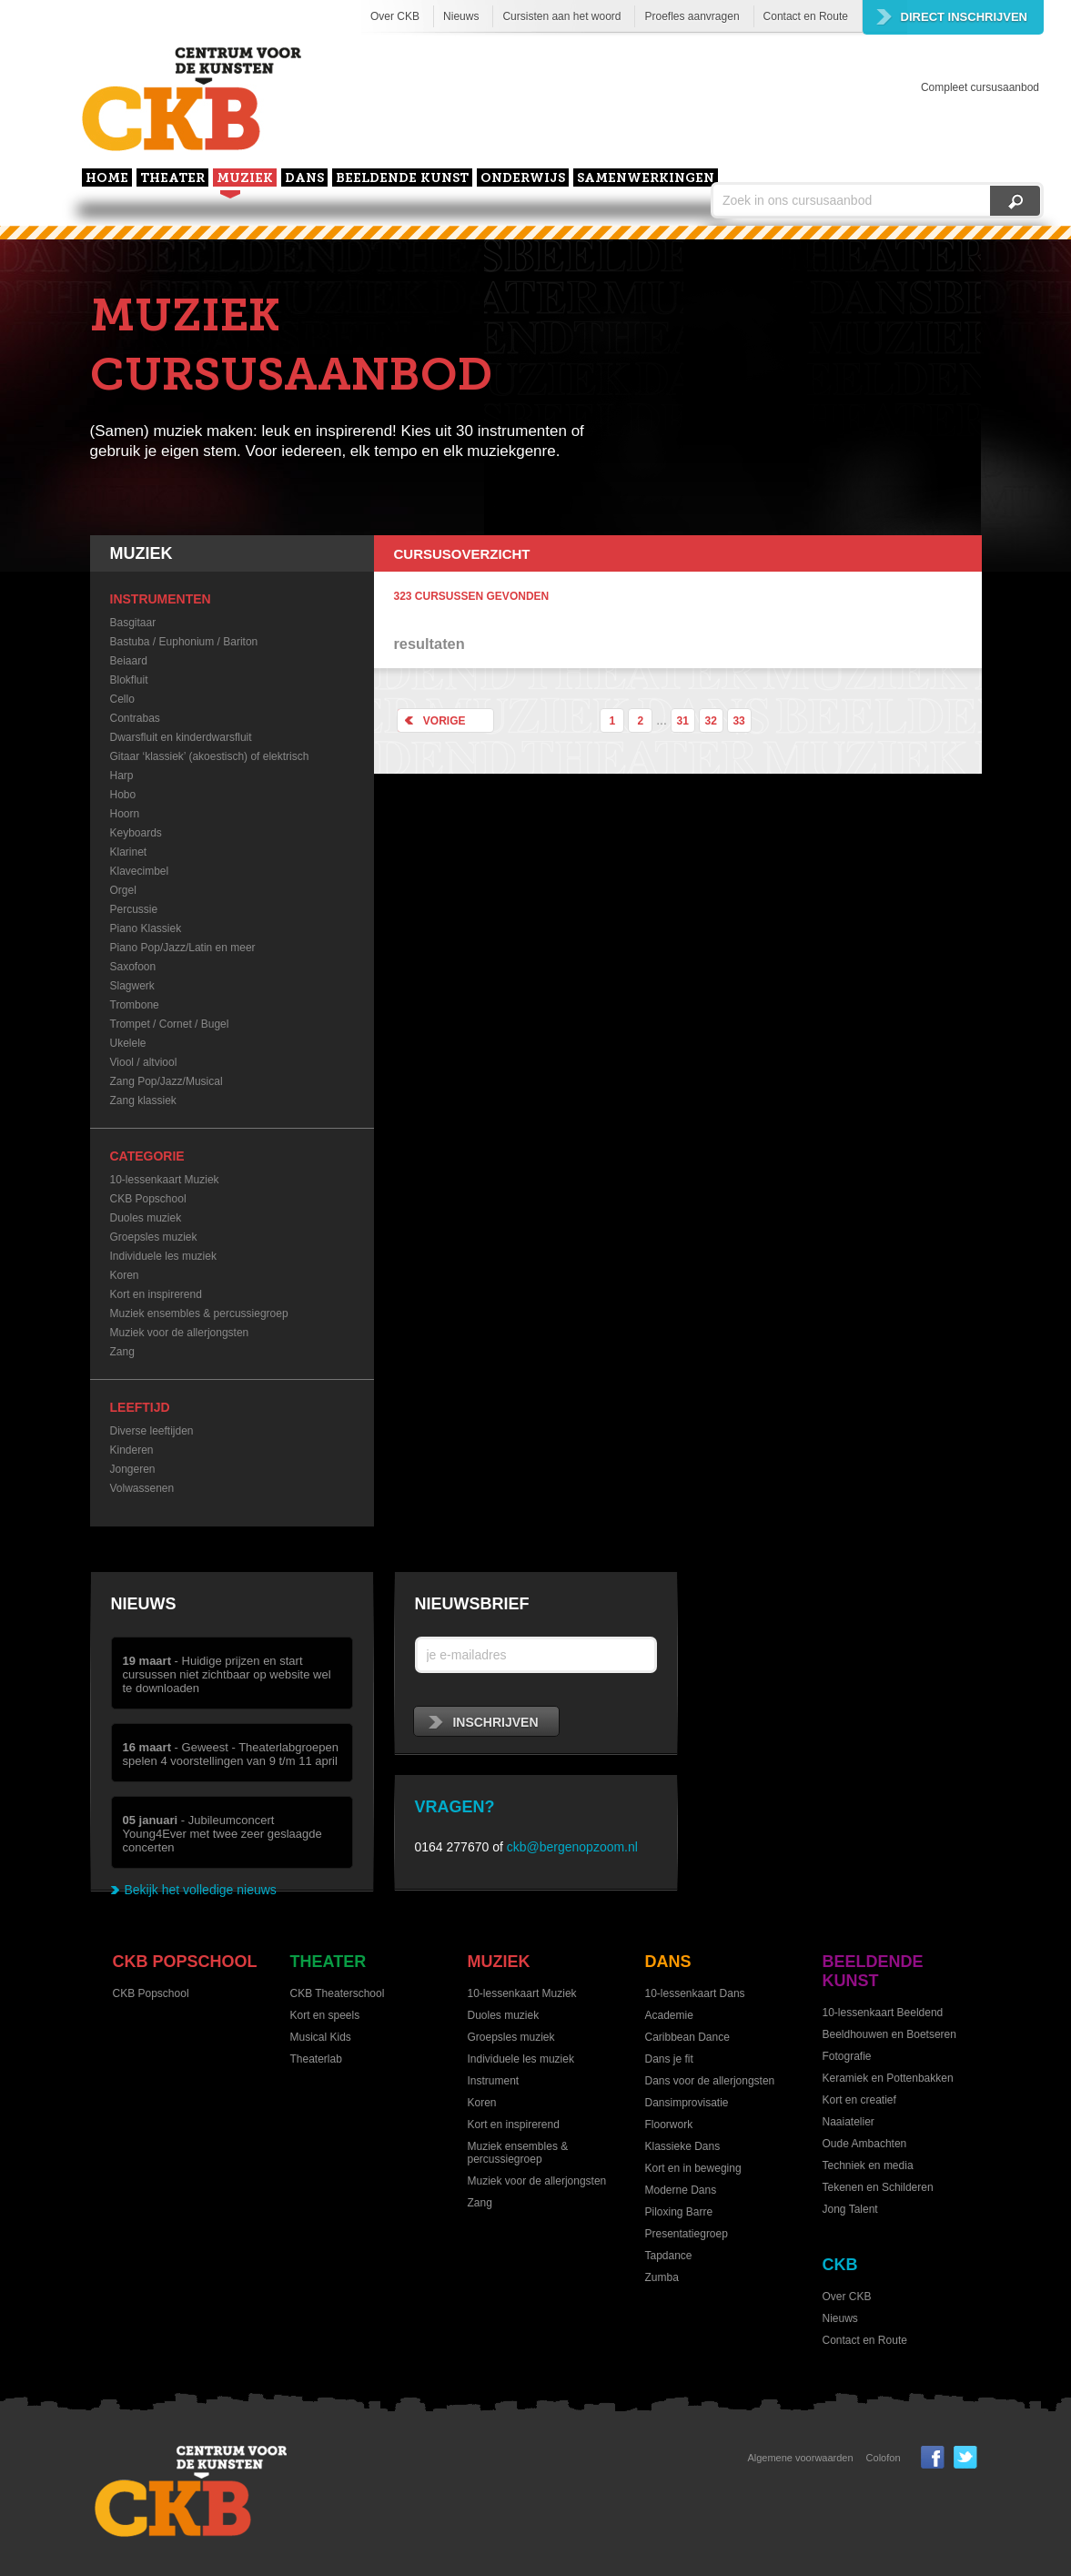  I want to click on Koren, so click(124, 1275).